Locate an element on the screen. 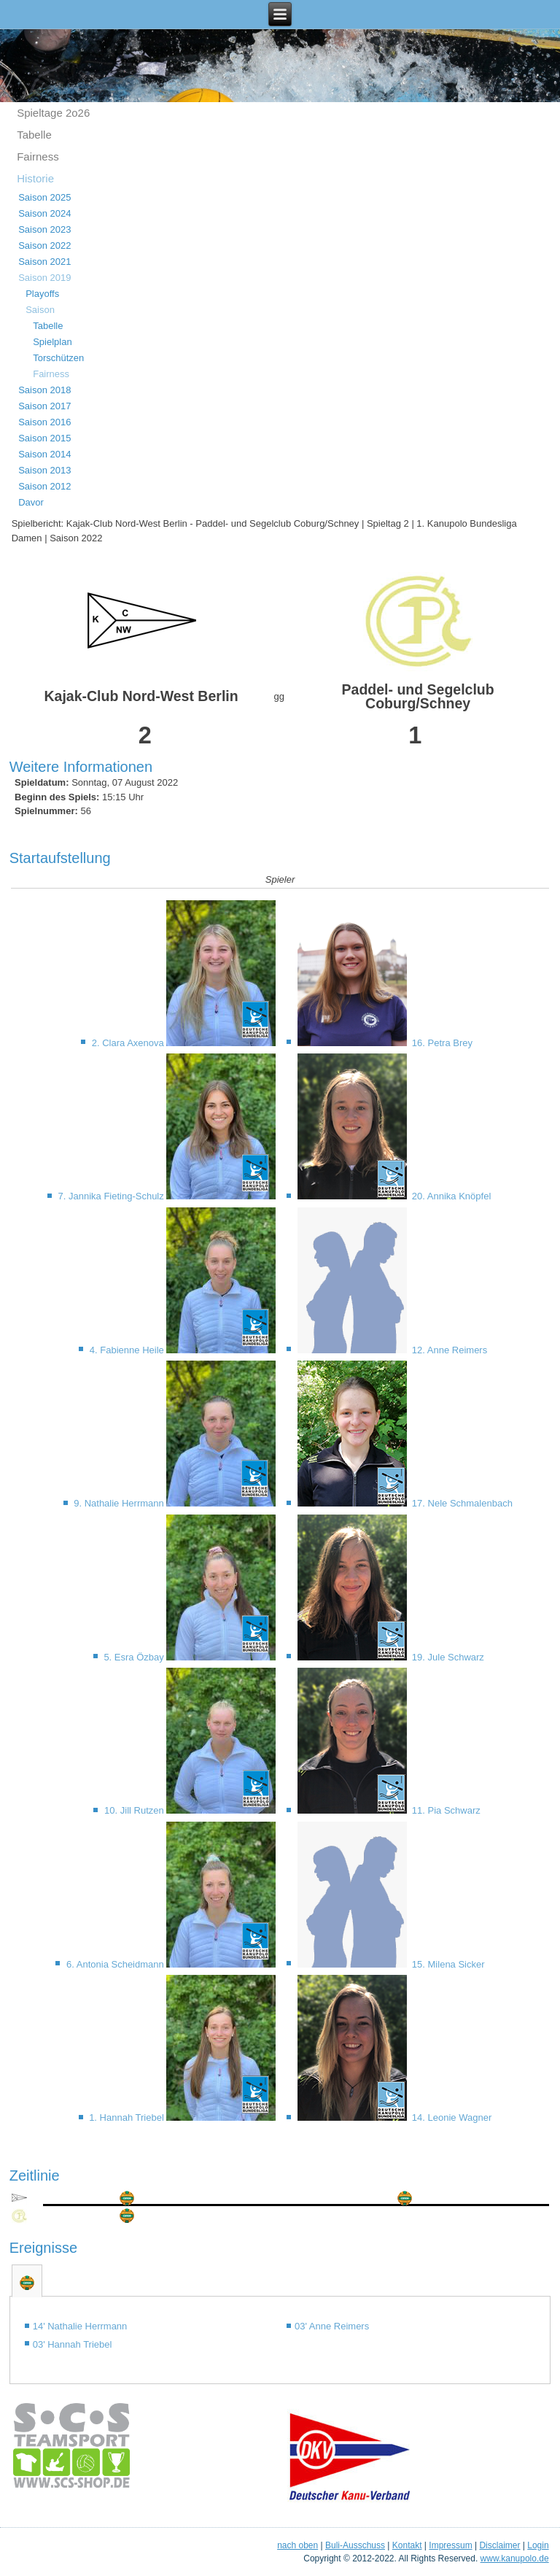  Saison 2018 is located at coordinates (44, 389).